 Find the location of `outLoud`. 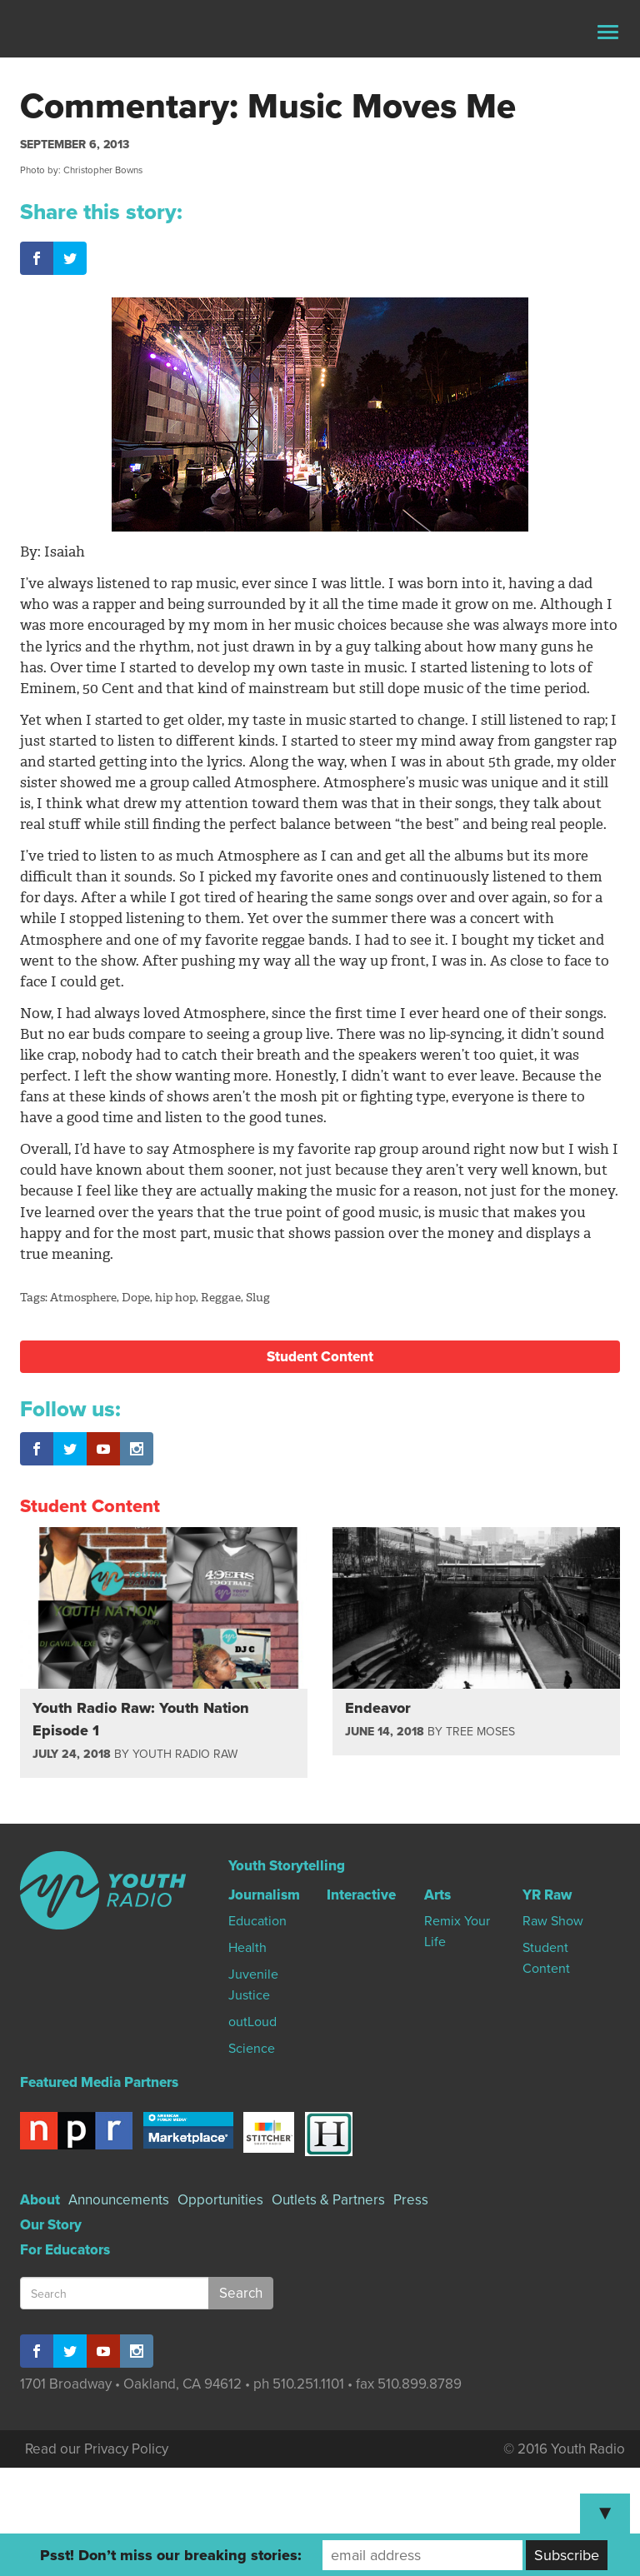

outLoud is located at coordinates (252, 2022).